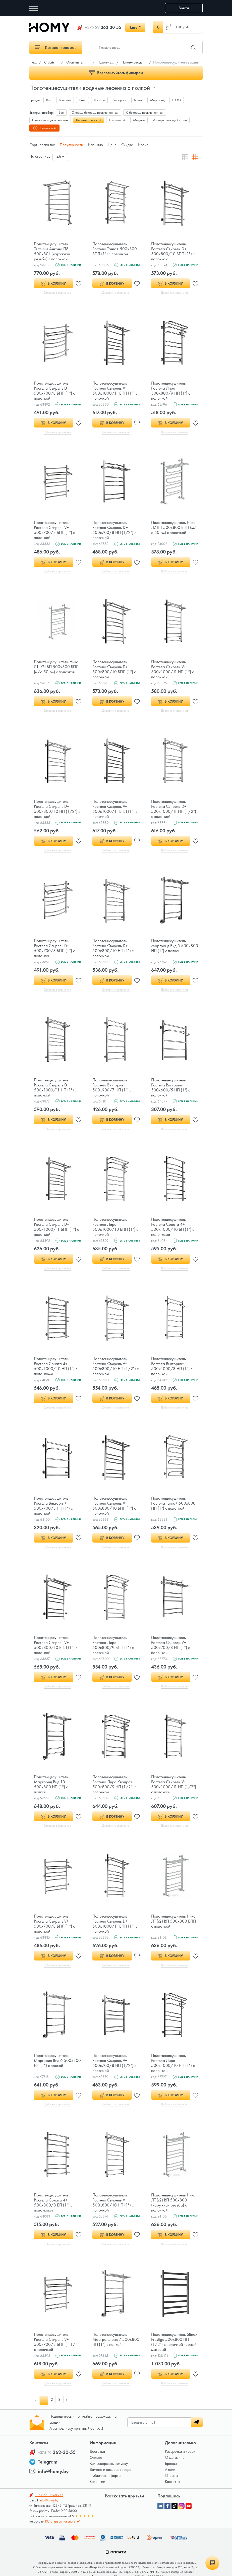 The image size is (232, 2576). I want to click on Все, so click(48, 100).